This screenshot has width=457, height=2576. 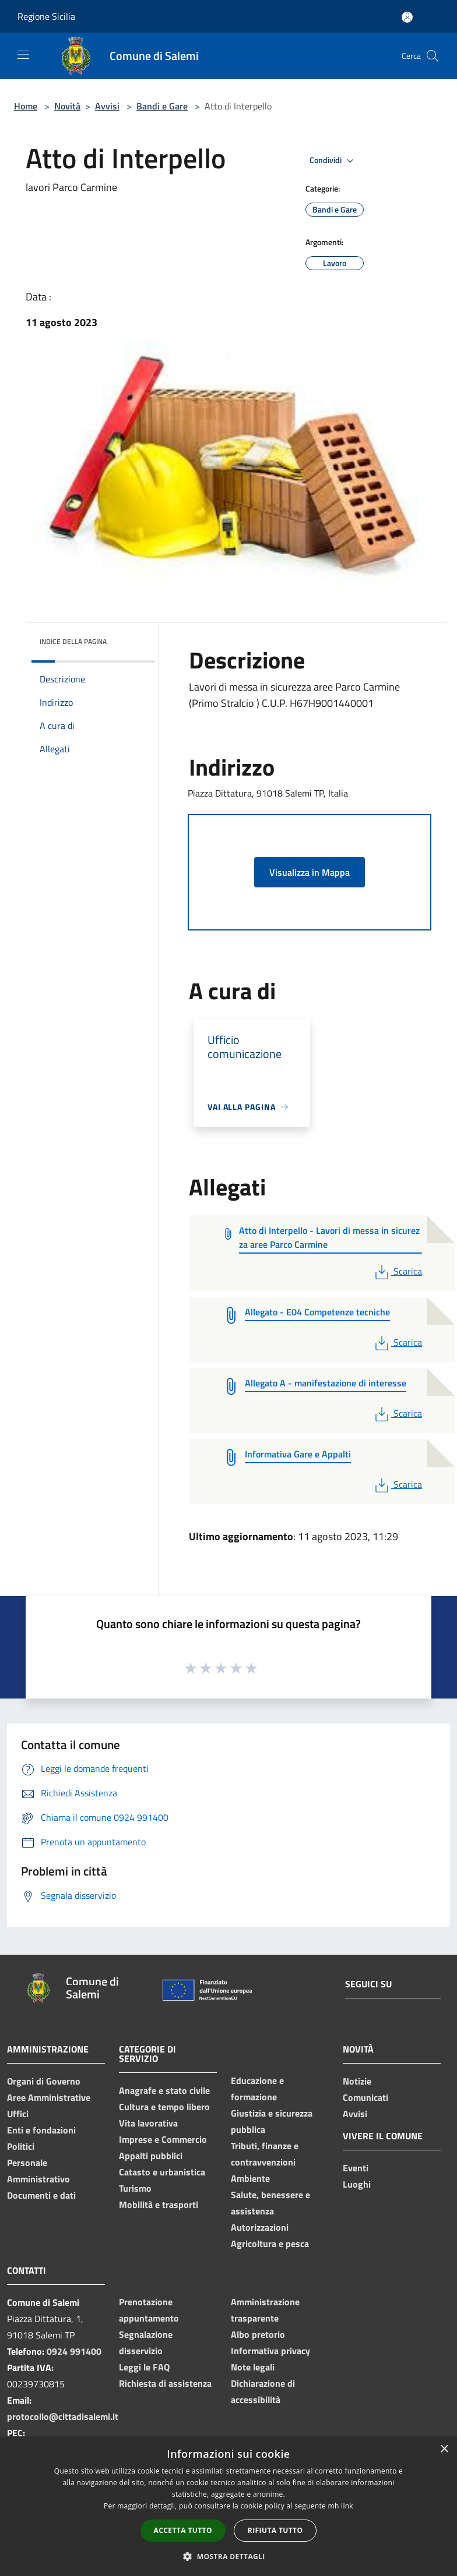 What do you see at coordinates (365, 2097) in the screenshot?
I see `Comunicati` at bounding box center [365, 2097].